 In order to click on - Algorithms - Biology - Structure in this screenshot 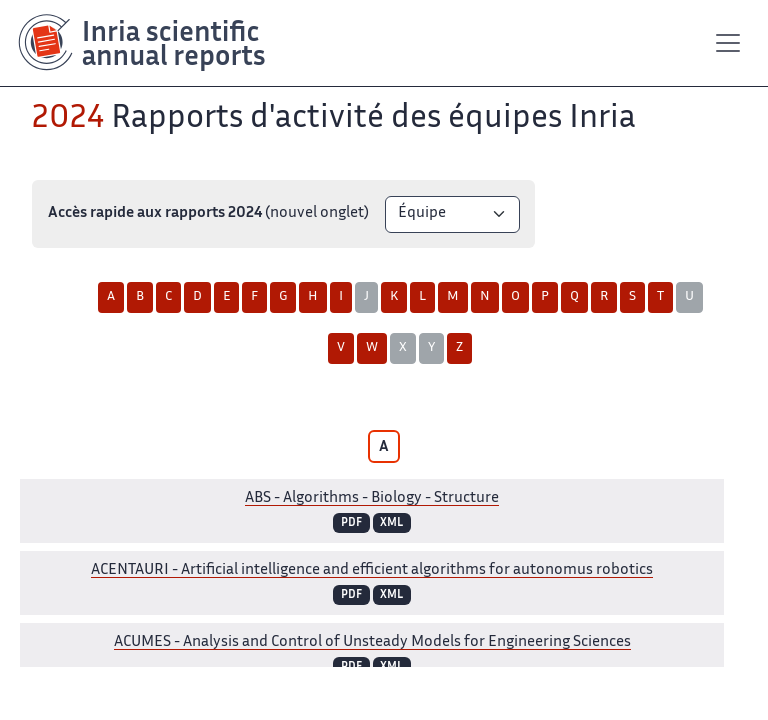, I will do `click(372, 498)`.